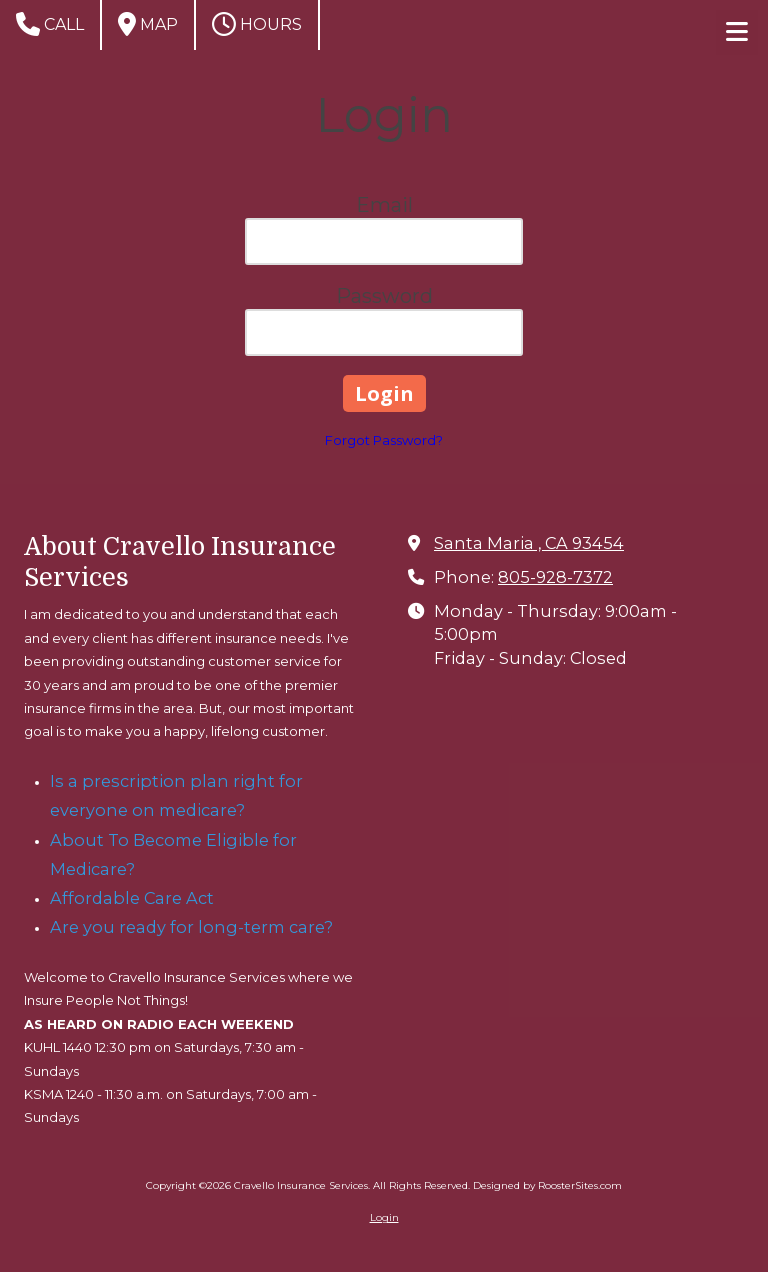  Describe the element at coordinates (148, 24) in the screenshot. I see `Map [View Map (opens in new window)]` at that location.